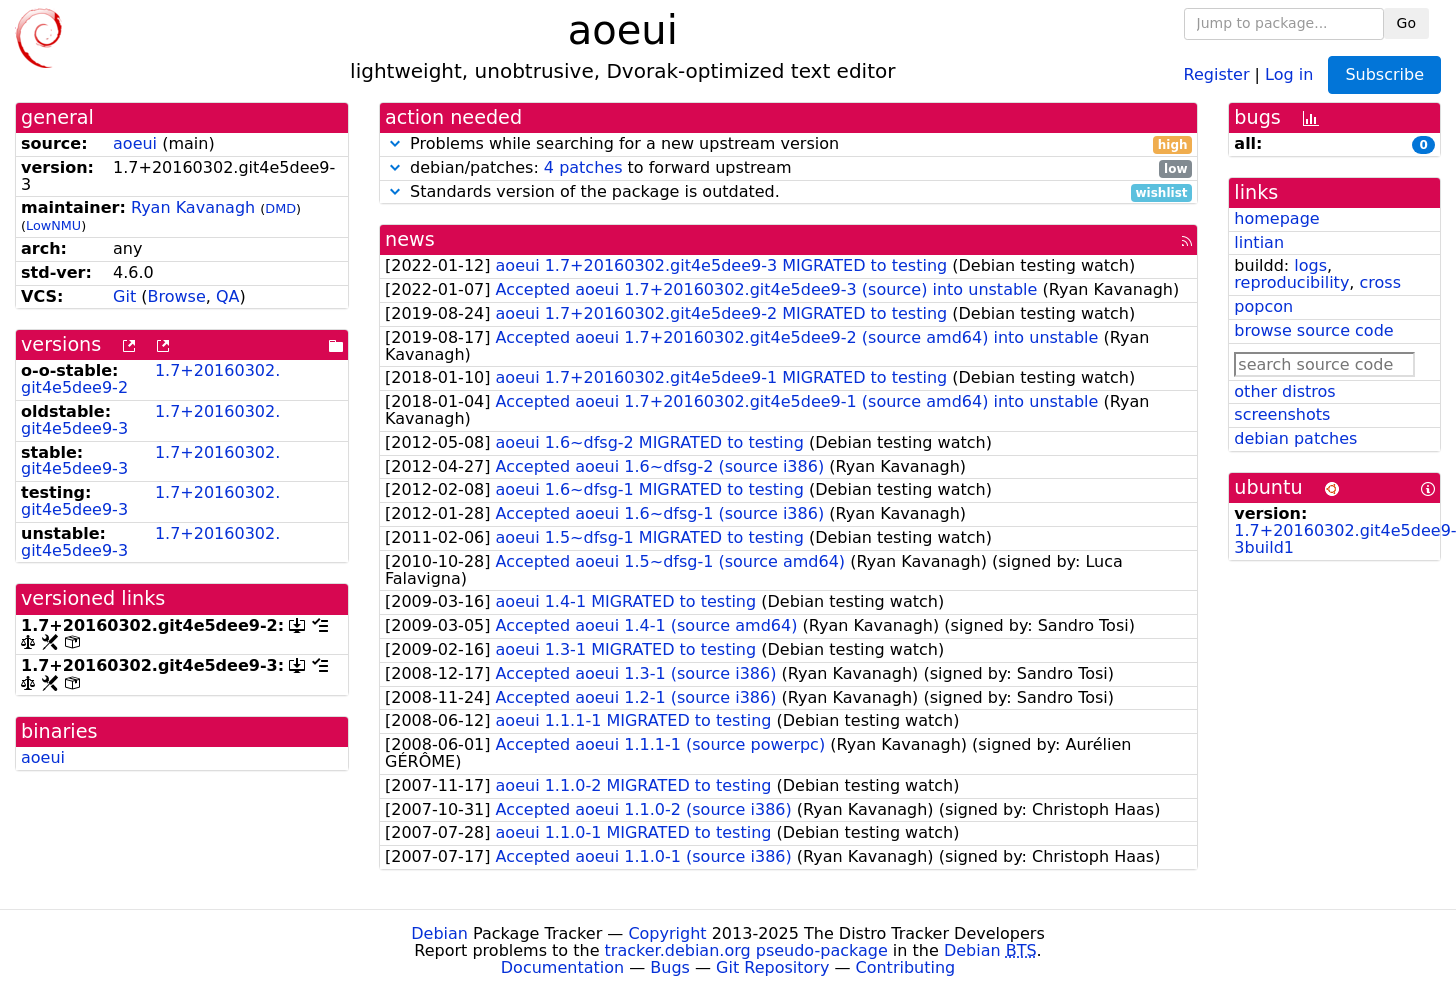  What do you see at coordinates (1384, 74) in the screenshot?
I see `Subscribe` at bounding box center [1384, 74].